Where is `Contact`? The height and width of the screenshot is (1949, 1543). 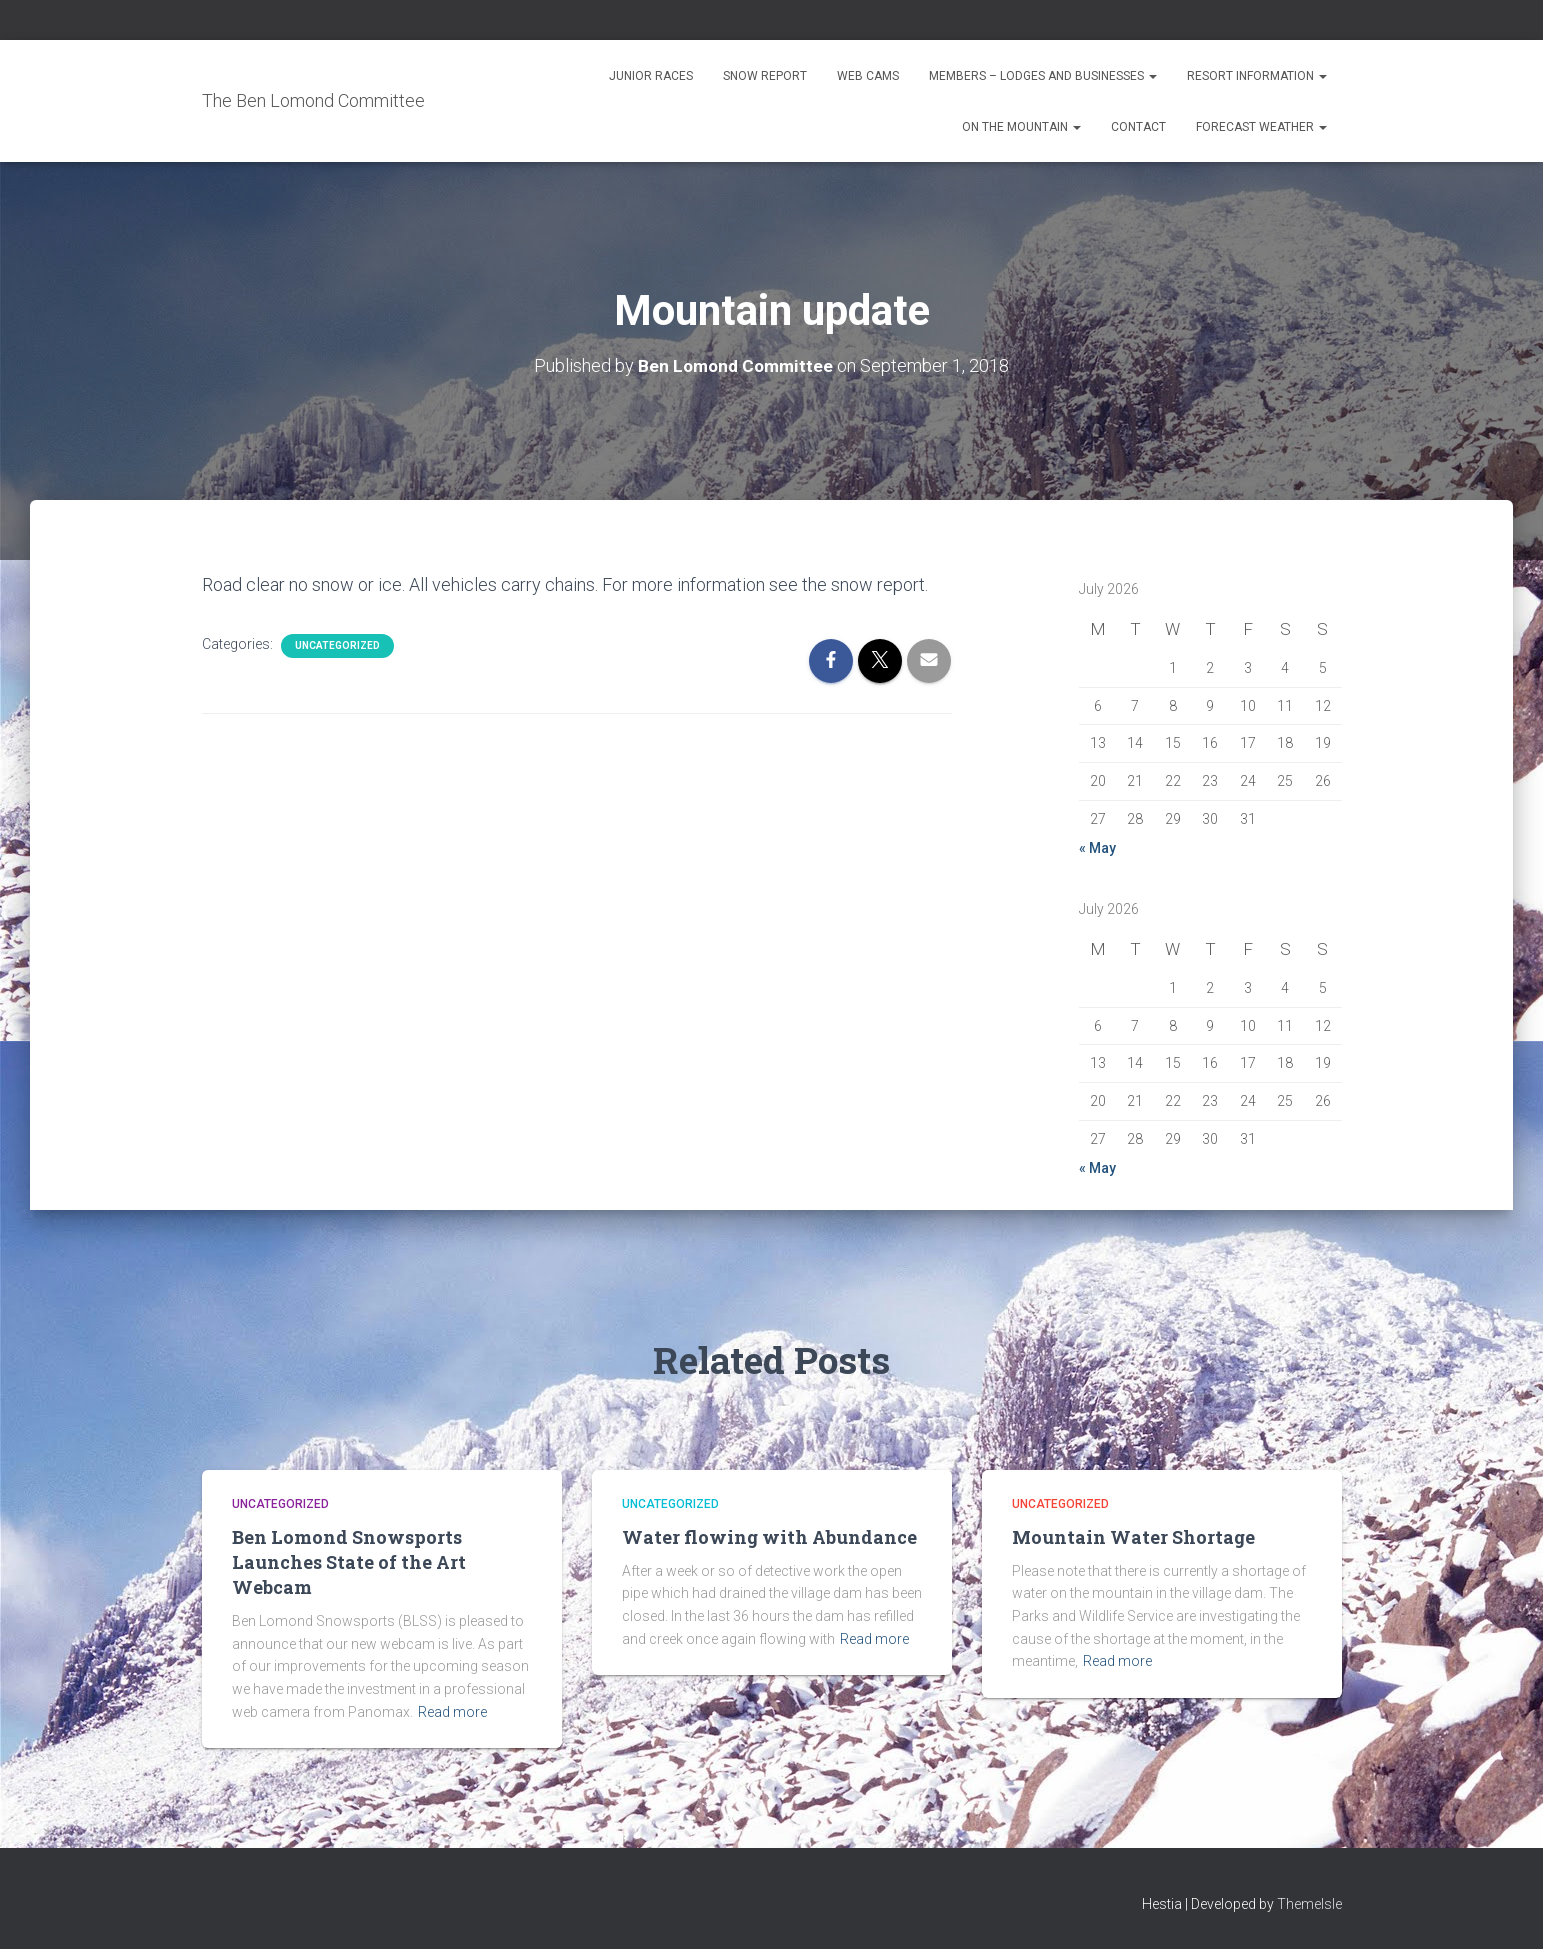
Contact is located at coordinates (1138, 127).